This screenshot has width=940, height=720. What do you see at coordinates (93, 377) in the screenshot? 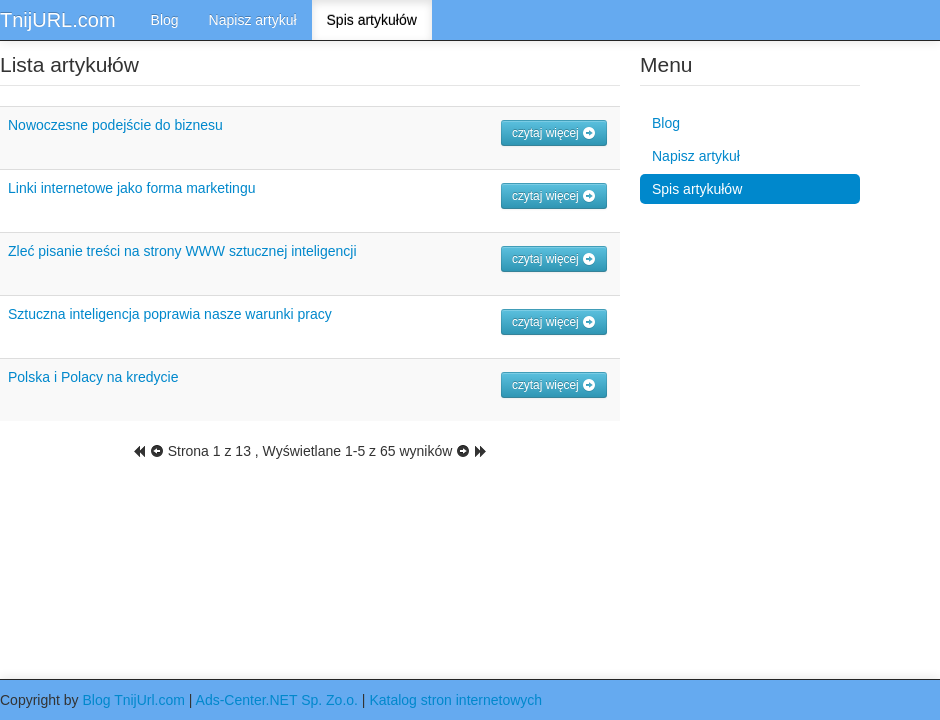
I see `Polska i Polacy na kredycie` at bounding box center [93, 377].